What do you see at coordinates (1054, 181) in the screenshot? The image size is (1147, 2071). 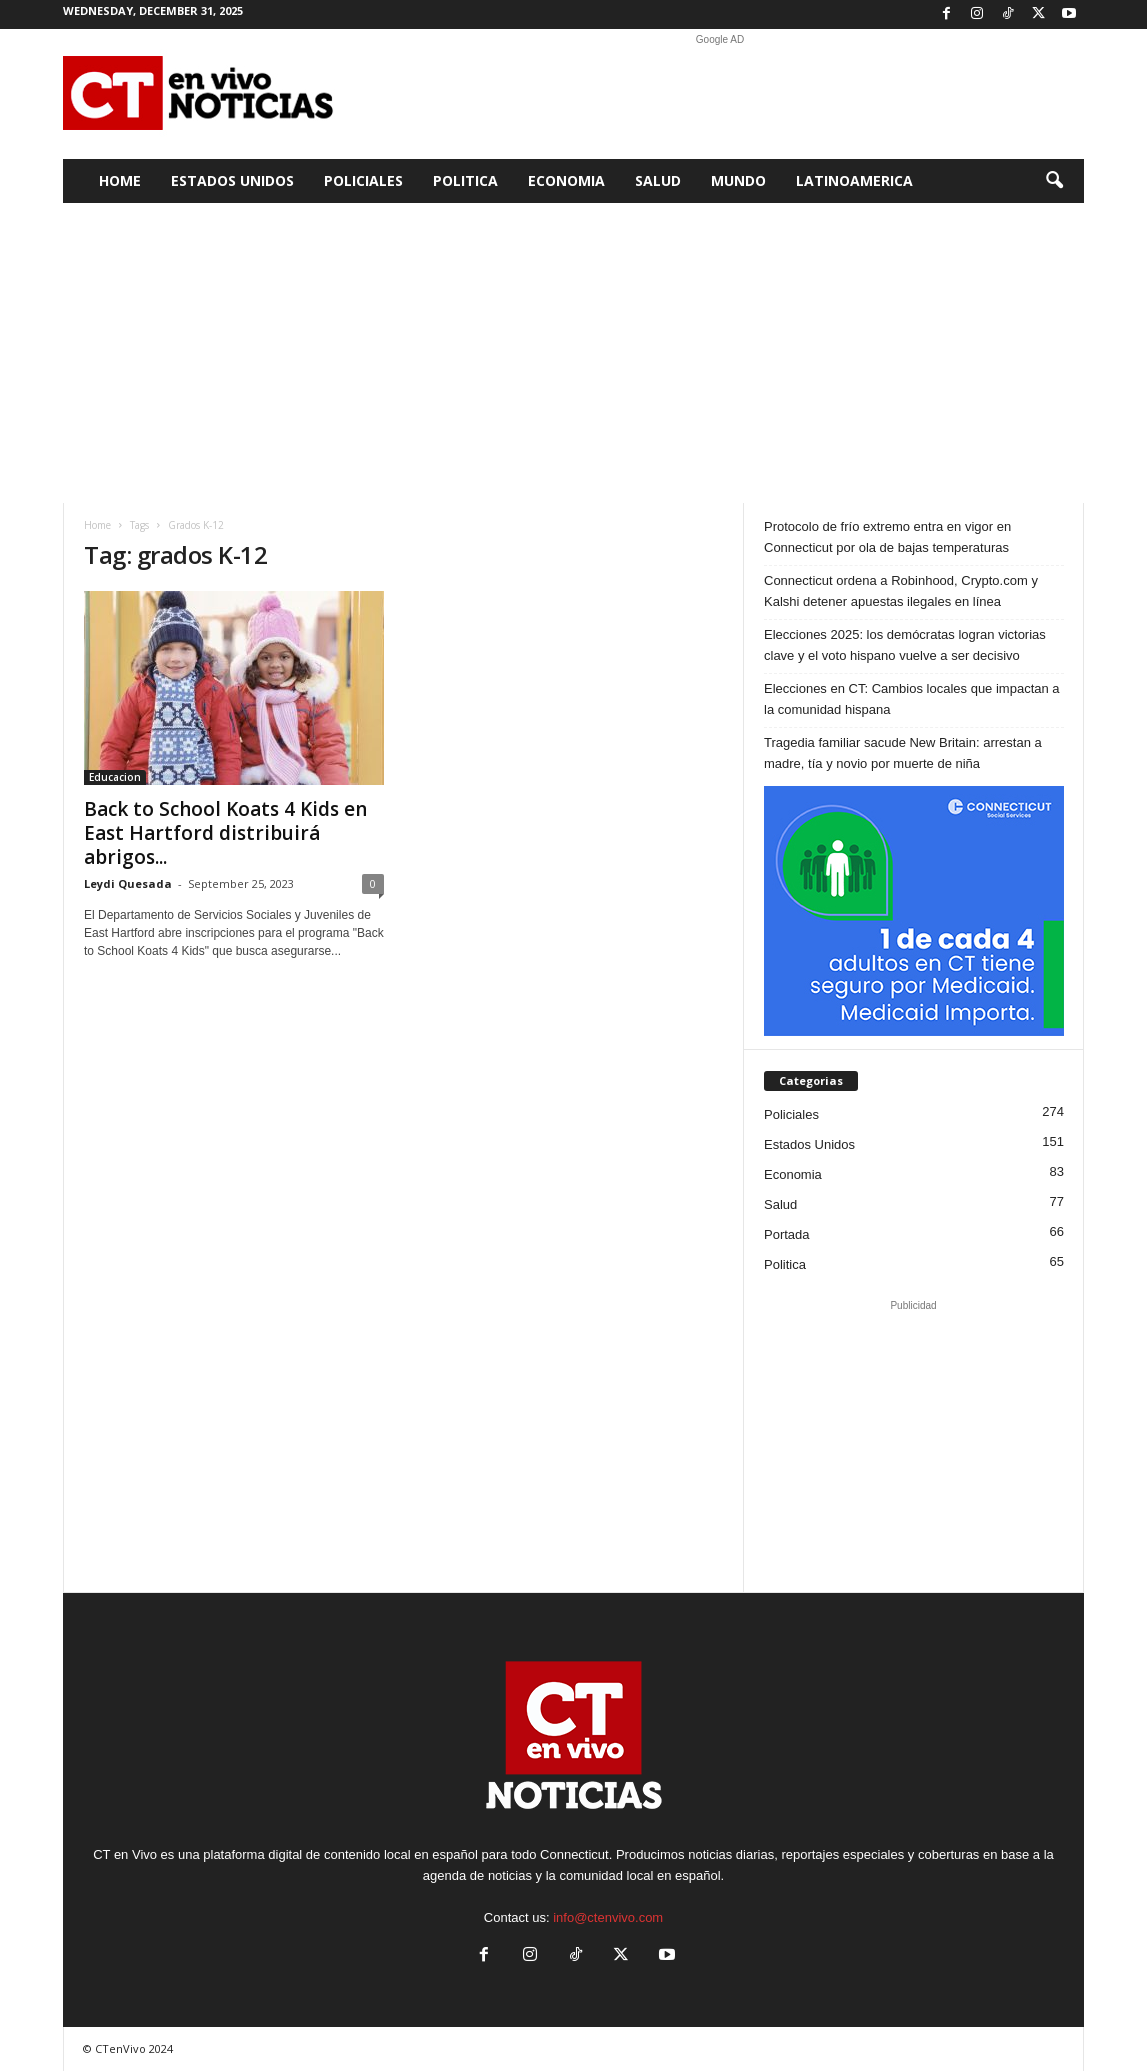 I see `[button]` at bounding box center [1054, 181].